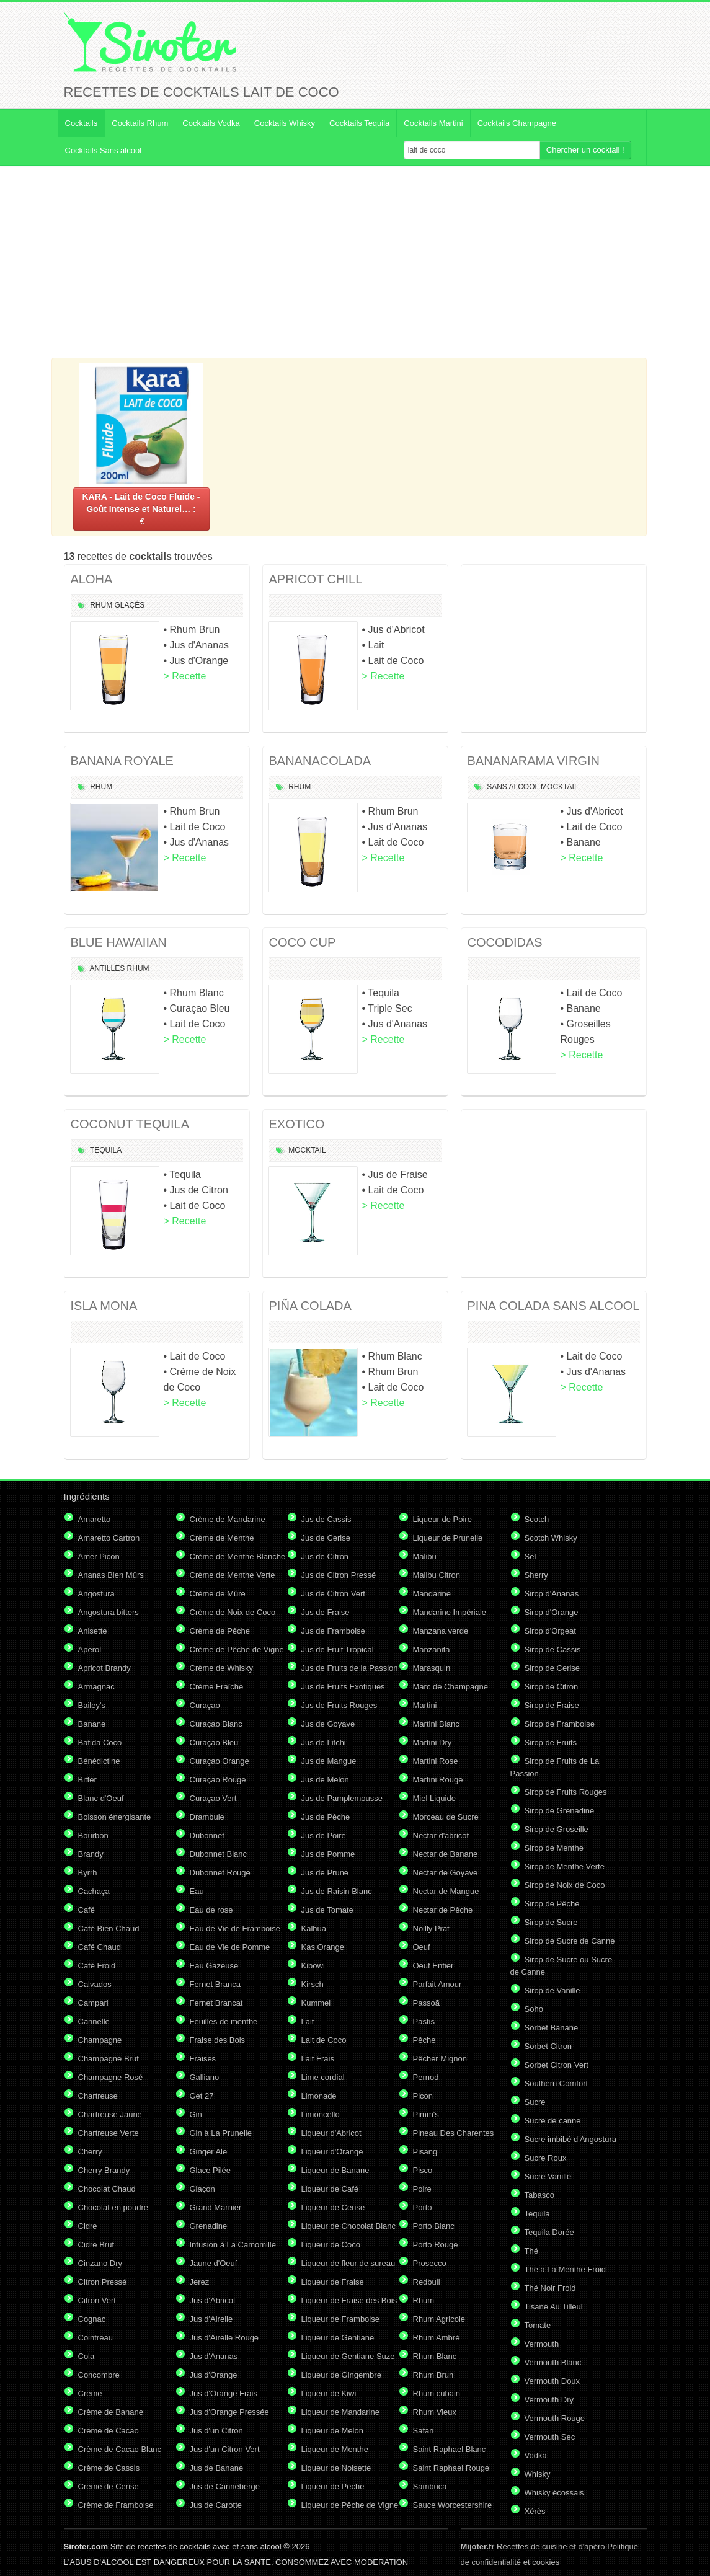 The width and height of the screenshot is (710, 2576). I want to click on Crème Fraîche, so click(217, 1686).